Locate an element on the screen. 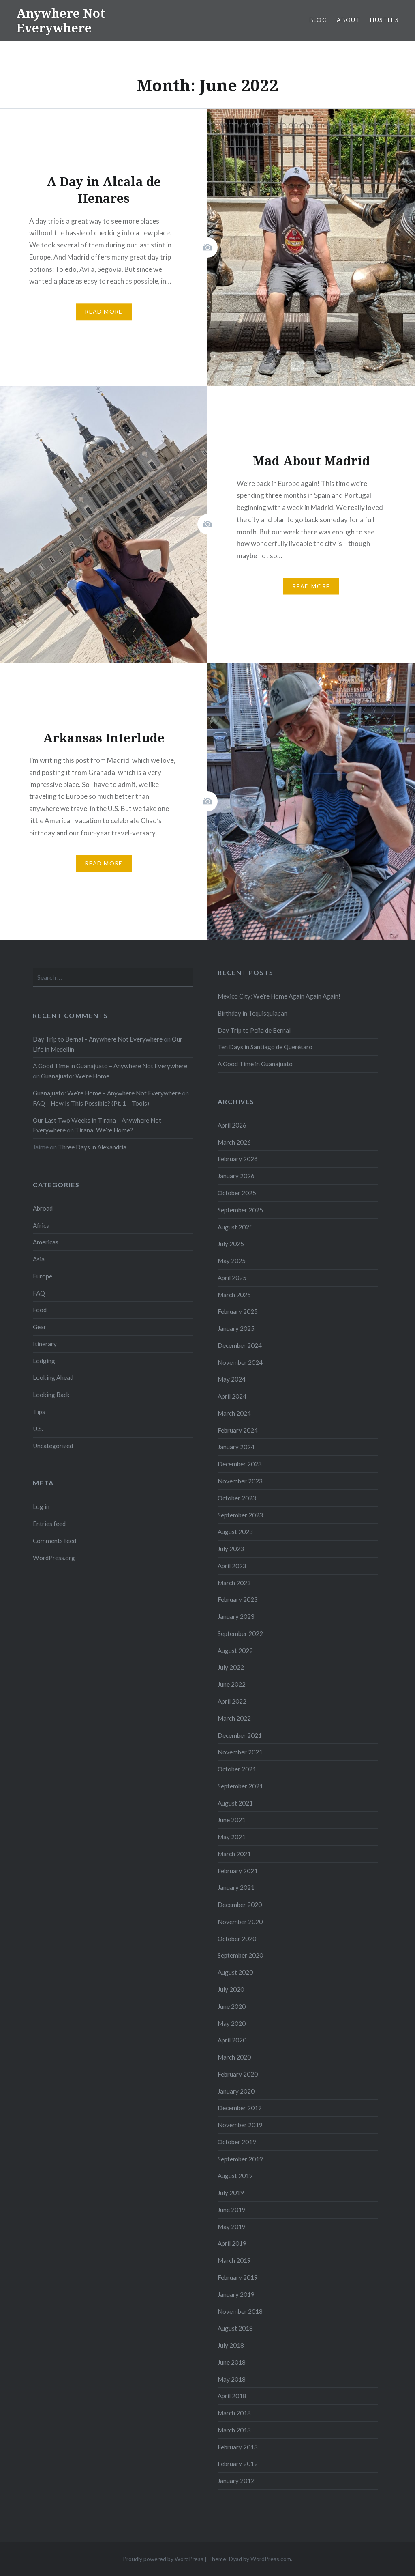  March 2022 is located at coordinates (234, 1718).